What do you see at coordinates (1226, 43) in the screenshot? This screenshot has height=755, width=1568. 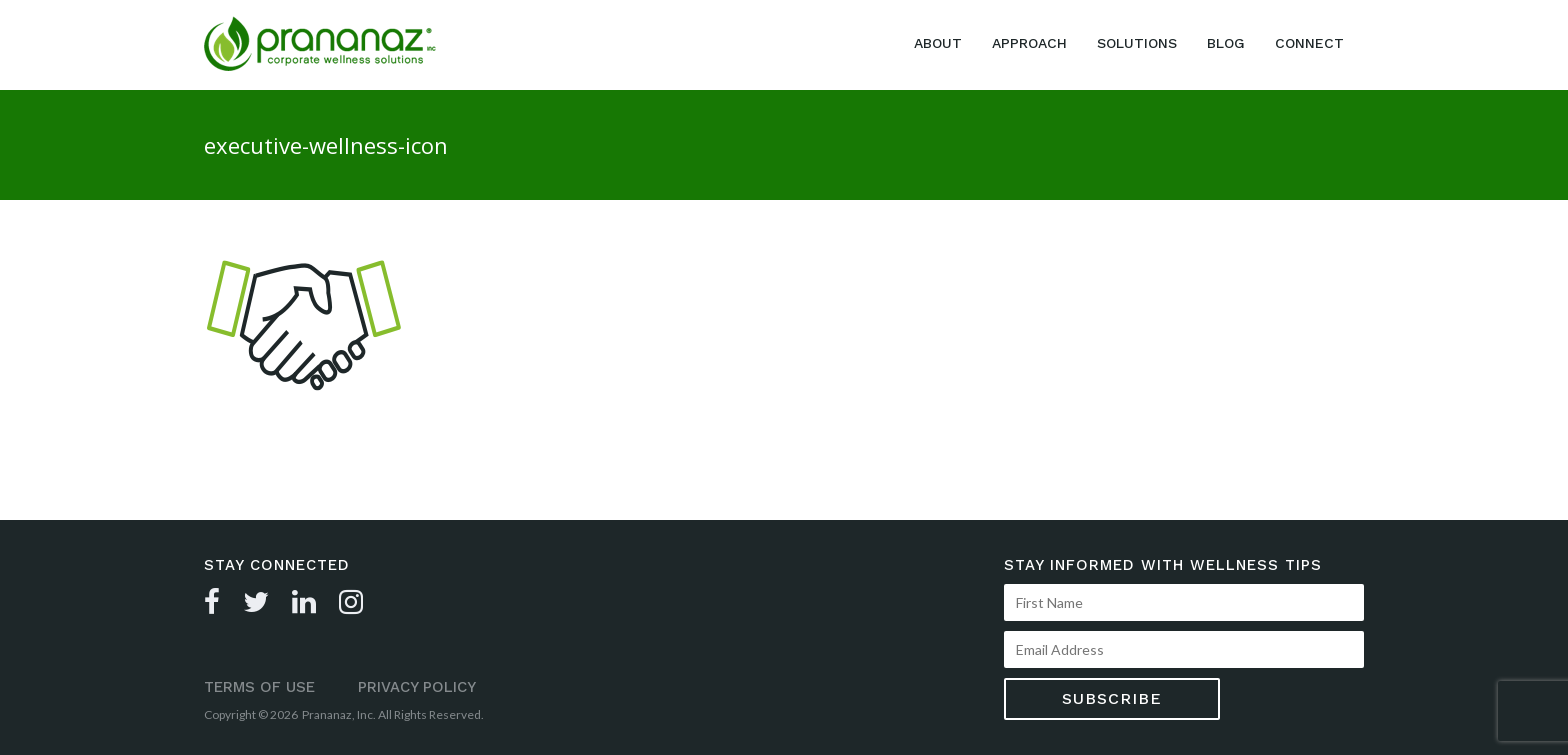 I see `Blog` at bounding box center [1226, 43].